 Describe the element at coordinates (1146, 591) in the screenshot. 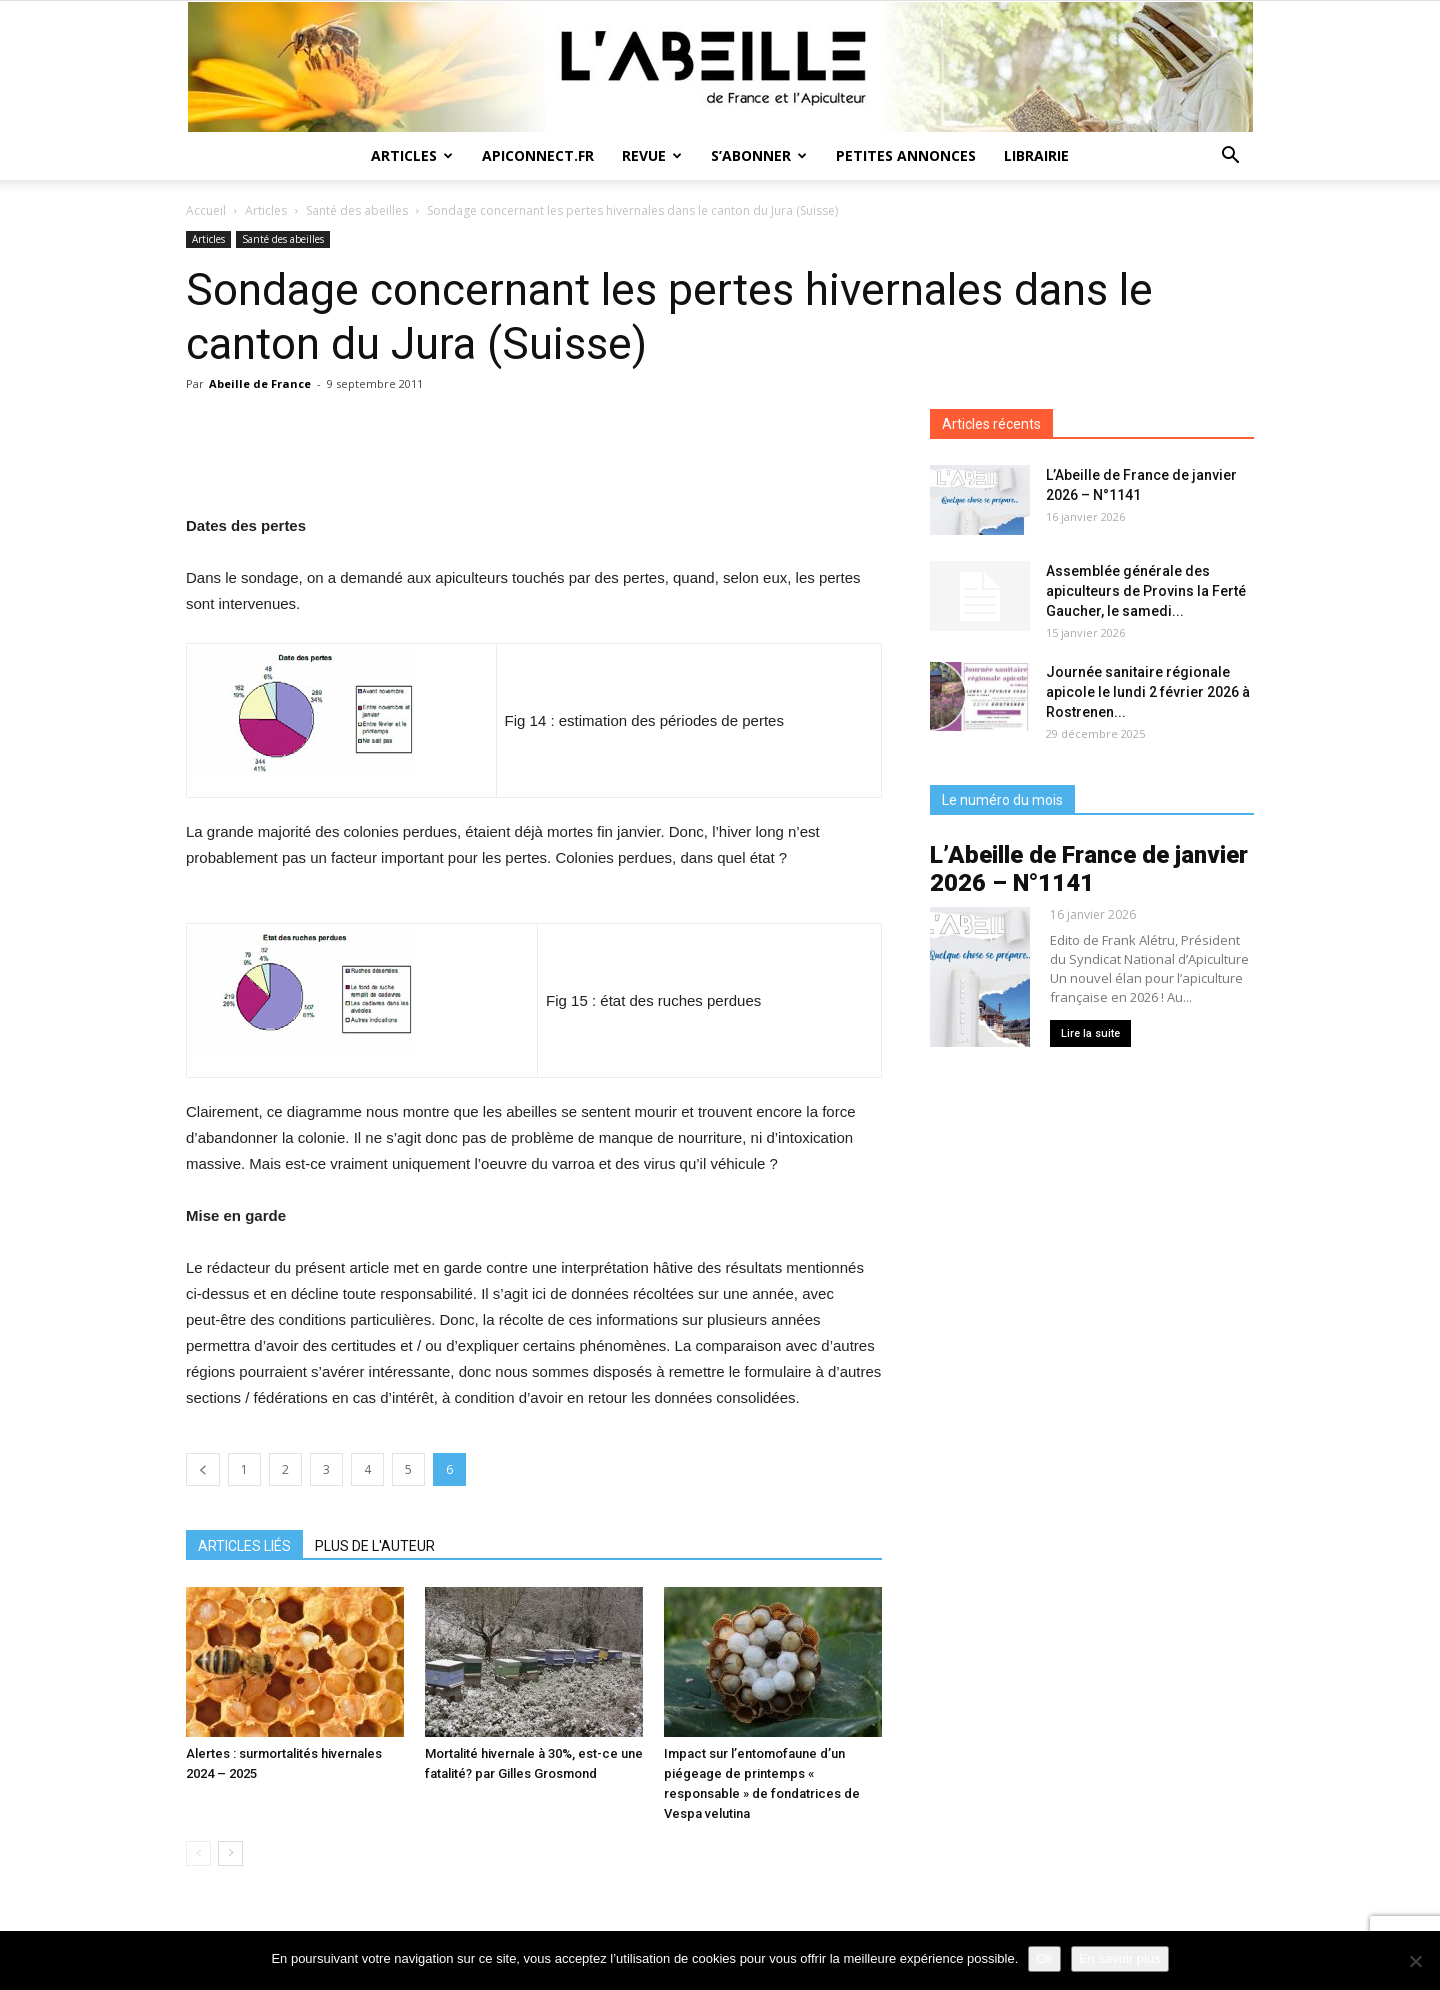

I see `Assemblée générale des apiculteurs de Provins la Ferté Gaucher, le samedi...` at that location.